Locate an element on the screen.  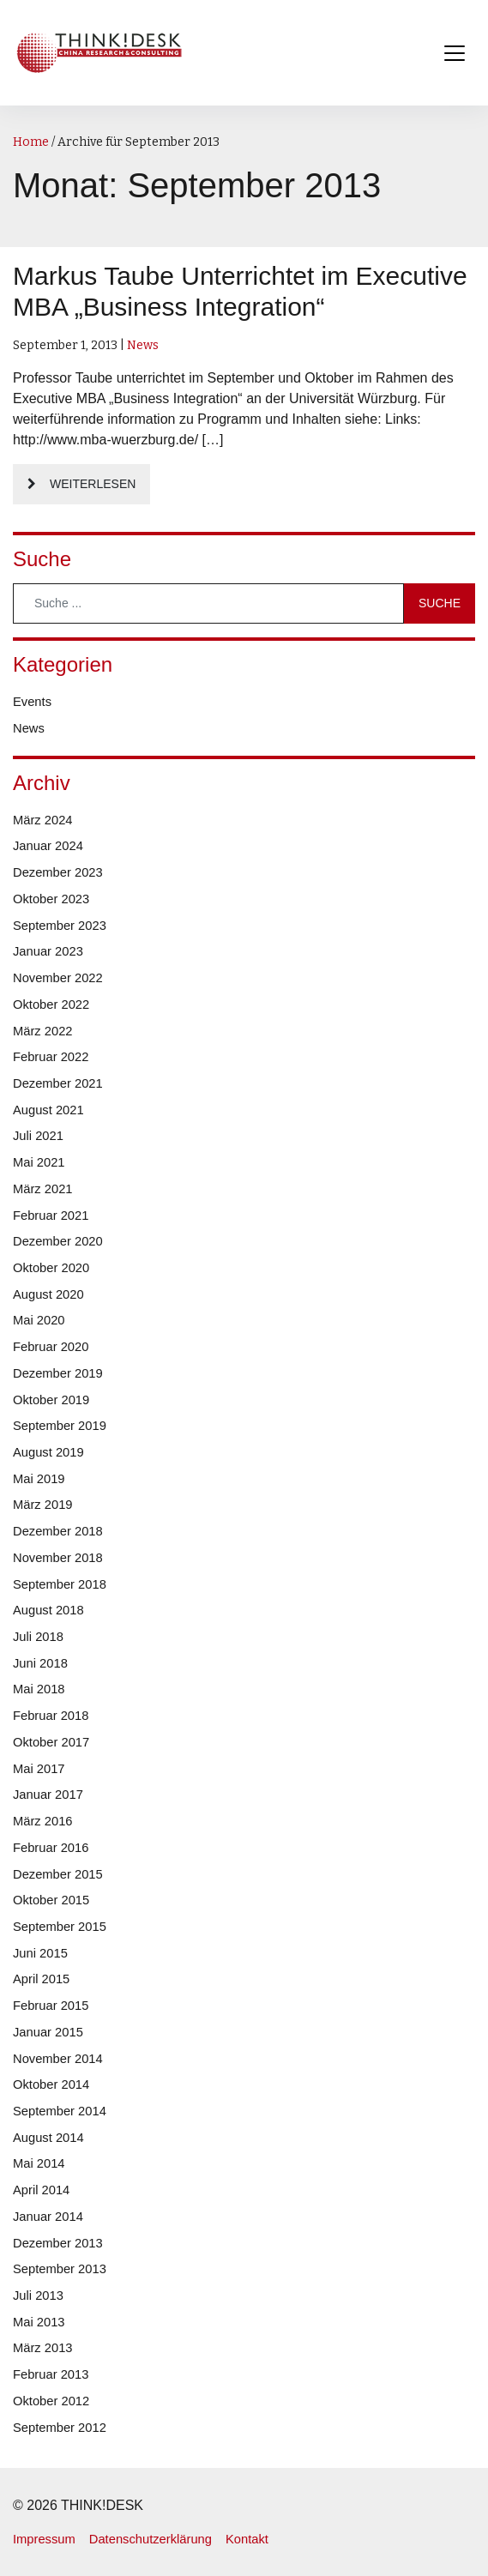
Dezember 2018 is located at coordinates (58, 1531).